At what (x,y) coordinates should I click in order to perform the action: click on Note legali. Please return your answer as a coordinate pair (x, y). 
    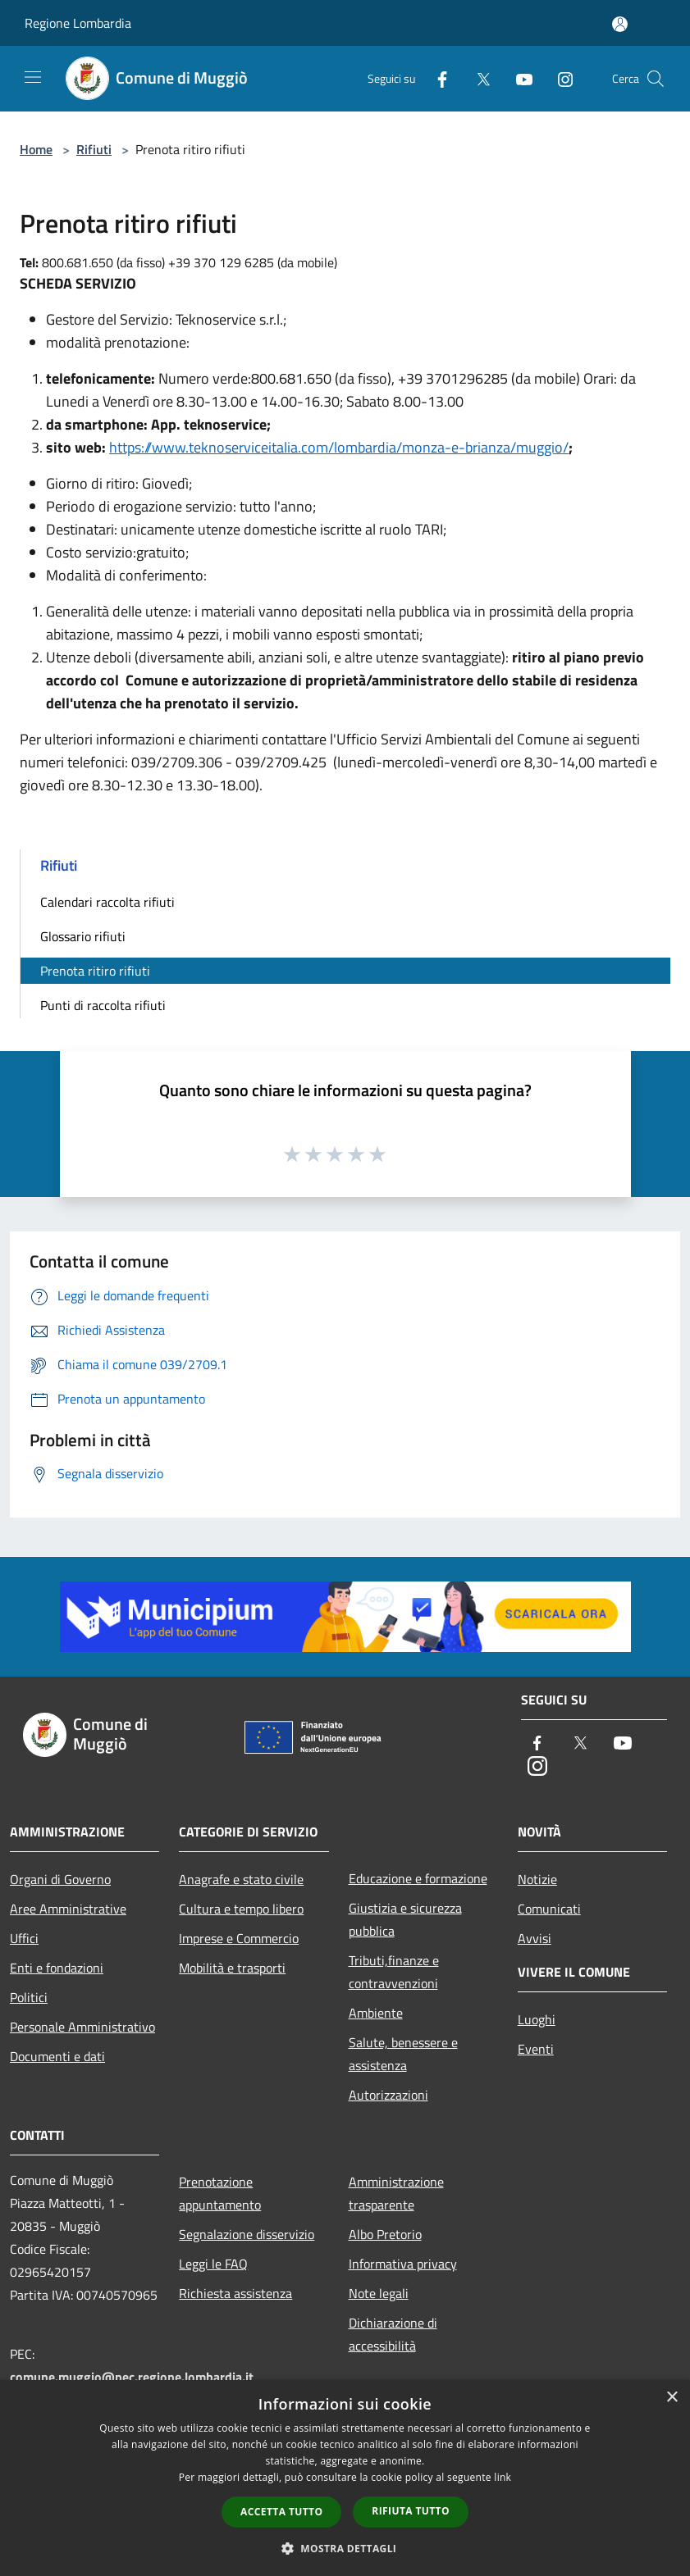
    Looking at the image, I should click on (379, 2293).